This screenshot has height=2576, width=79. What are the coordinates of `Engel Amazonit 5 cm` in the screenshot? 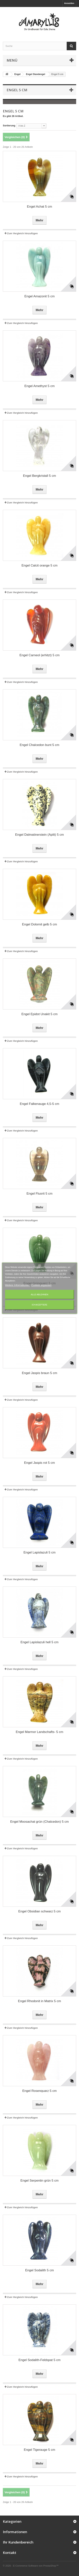 It's located at (39, 296).